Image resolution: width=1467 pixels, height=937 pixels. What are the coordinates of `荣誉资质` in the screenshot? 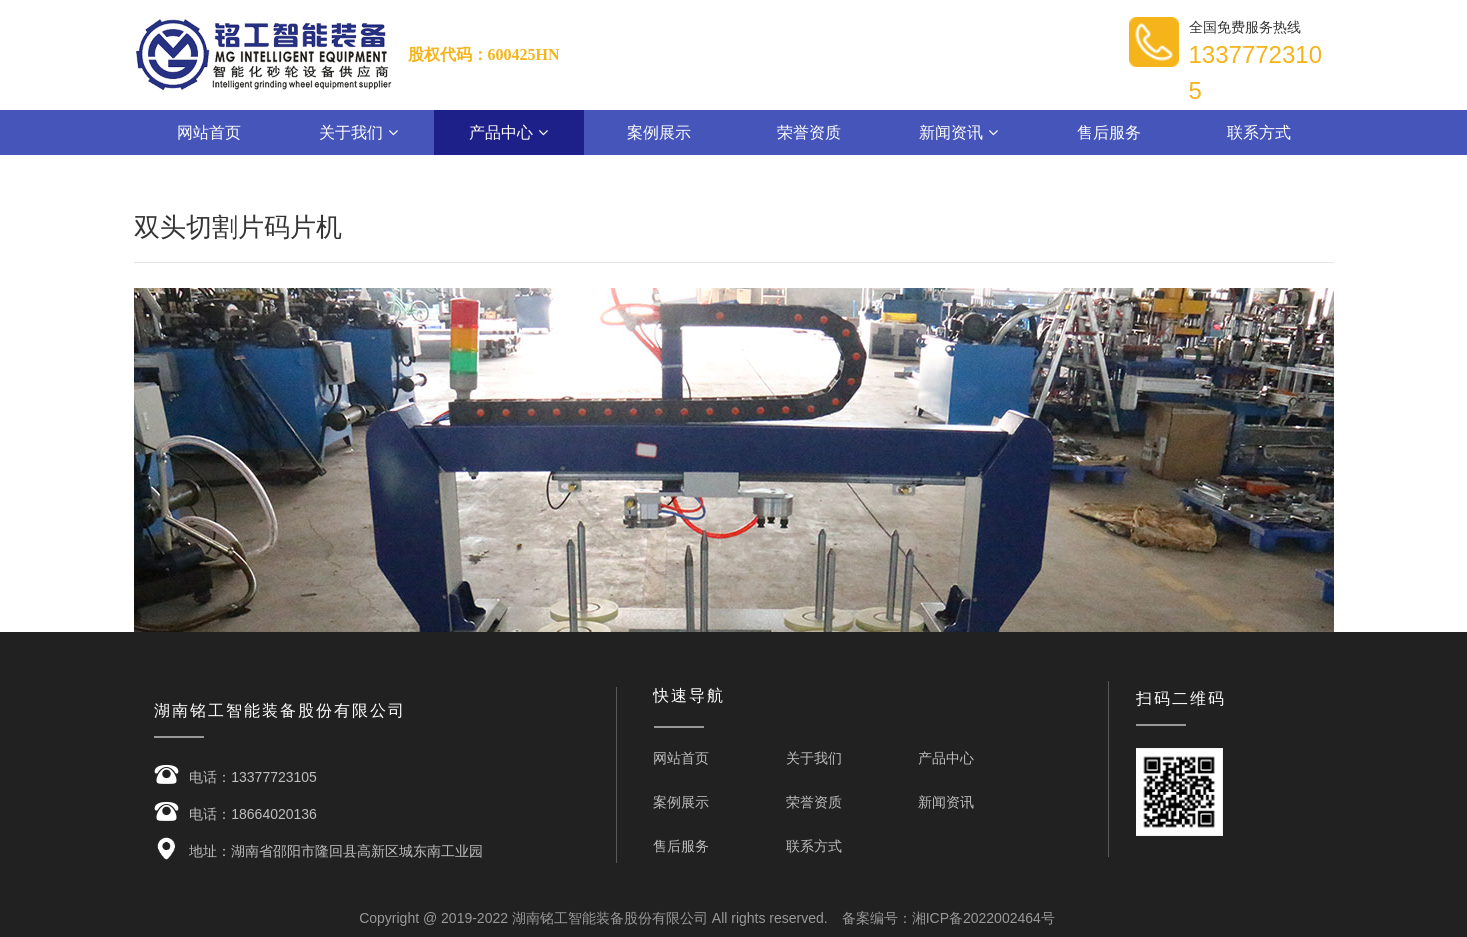 It's located at (809, 132).